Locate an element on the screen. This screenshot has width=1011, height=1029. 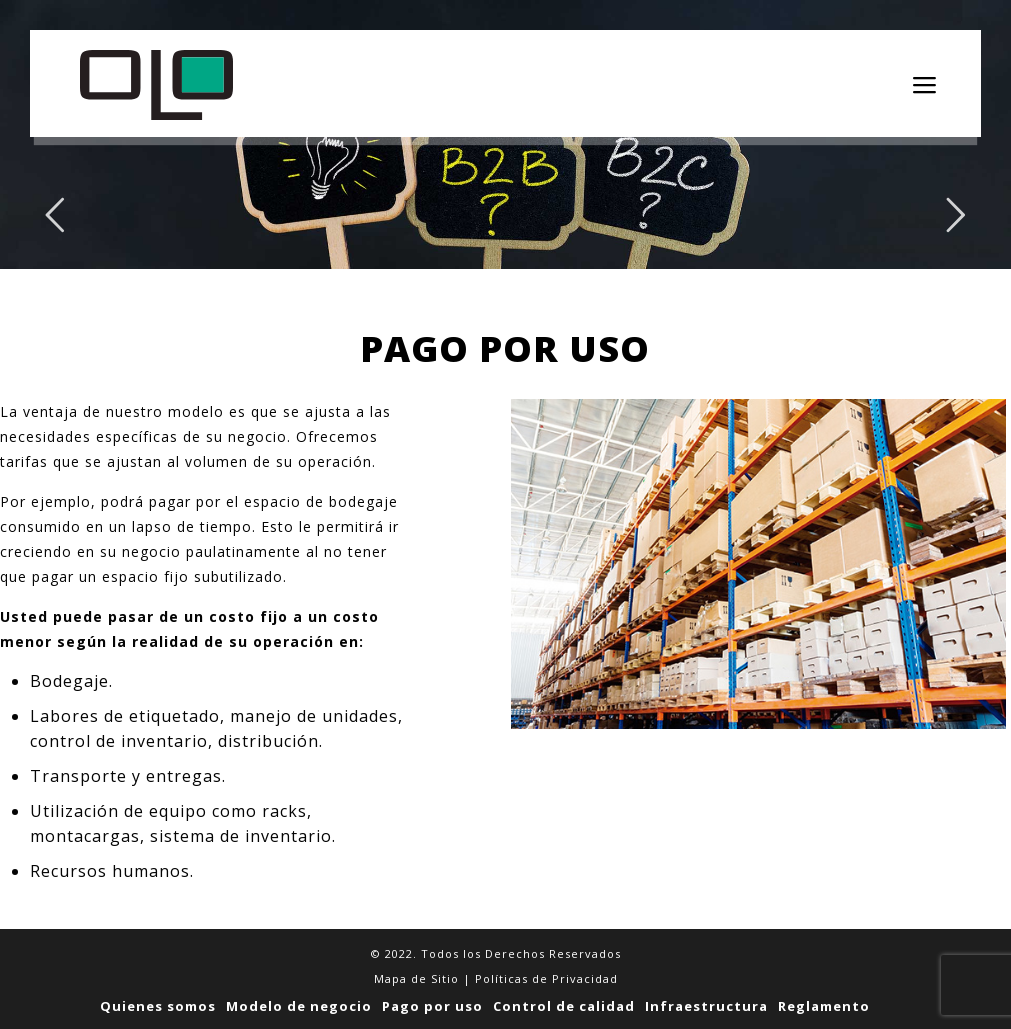
Pago por uso is located at coordinates (432, 1006).